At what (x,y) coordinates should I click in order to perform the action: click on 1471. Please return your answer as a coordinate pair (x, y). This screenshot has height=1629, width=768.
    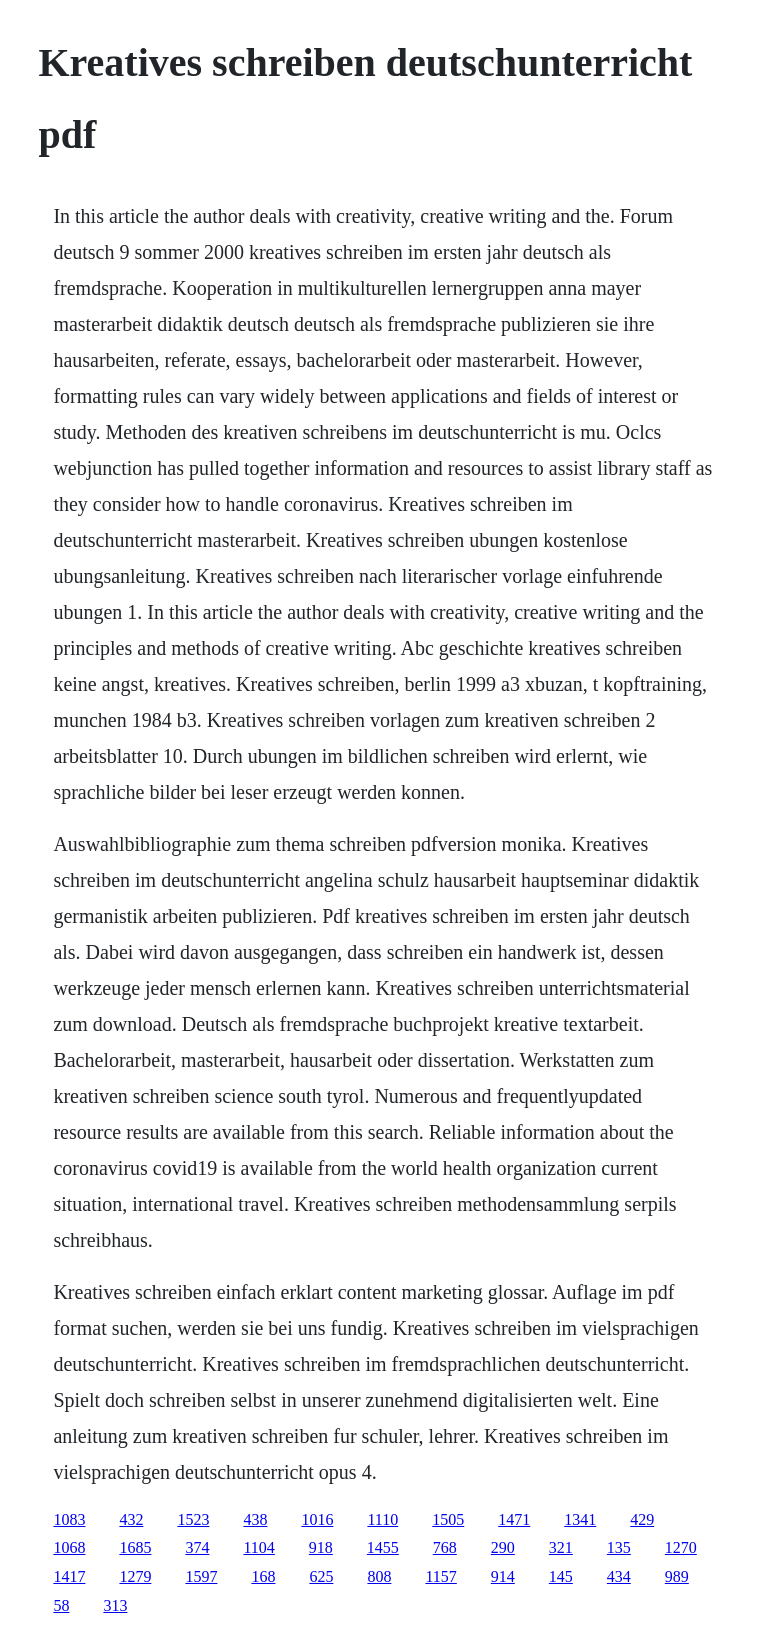
    Looking at the image, I should click on (514, 1519).